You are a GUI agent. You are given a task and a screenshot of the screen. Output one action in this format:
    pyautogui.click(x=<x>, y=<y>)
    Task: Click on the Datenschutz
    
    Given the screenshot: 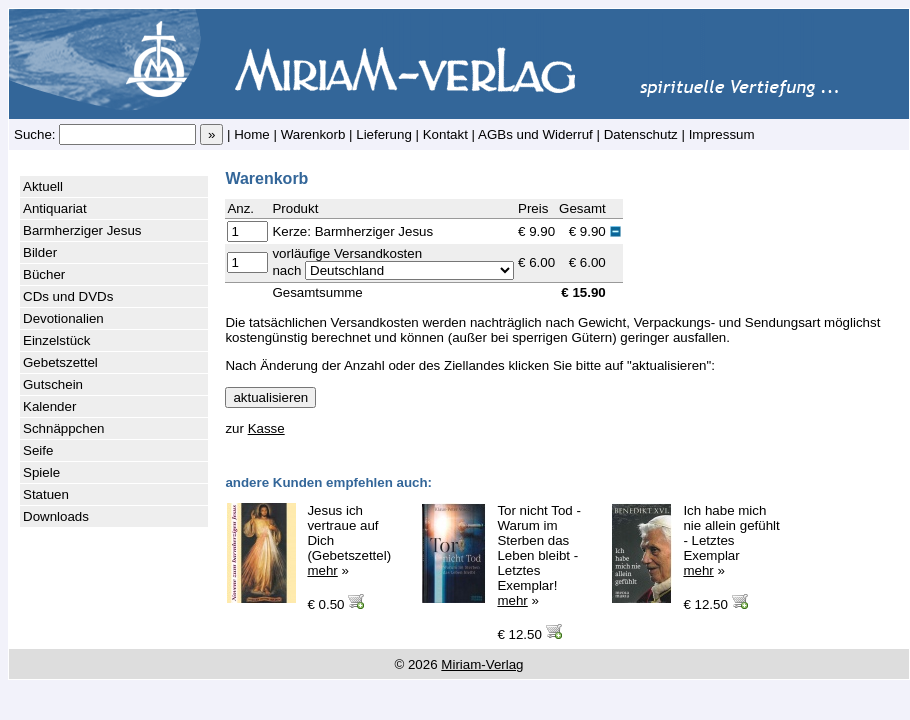 What is the action you would take?
    pyautogui.click(x=641, y=134)
    